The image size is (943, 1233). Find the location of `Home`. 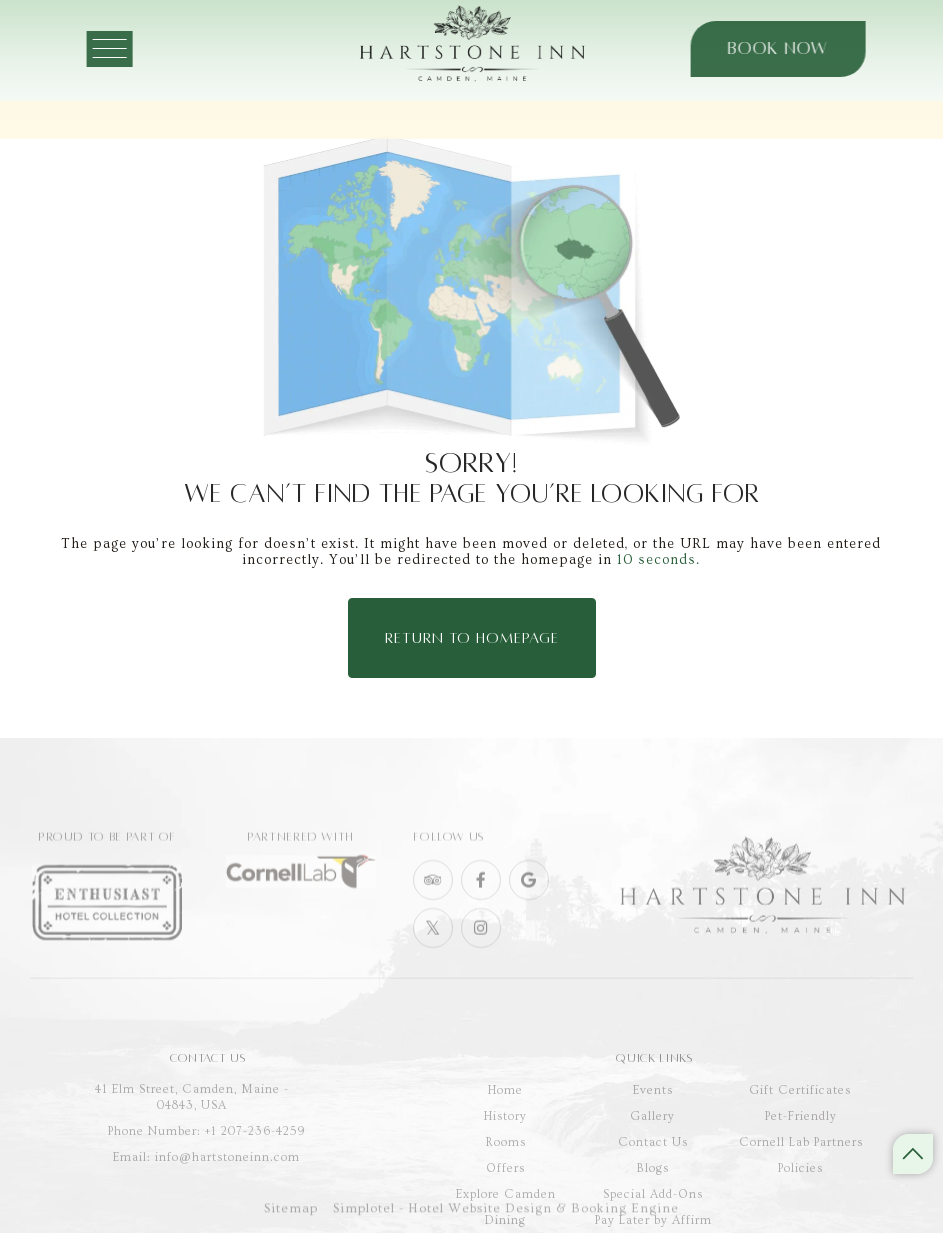

Home is located at coordinates (505, 1123).